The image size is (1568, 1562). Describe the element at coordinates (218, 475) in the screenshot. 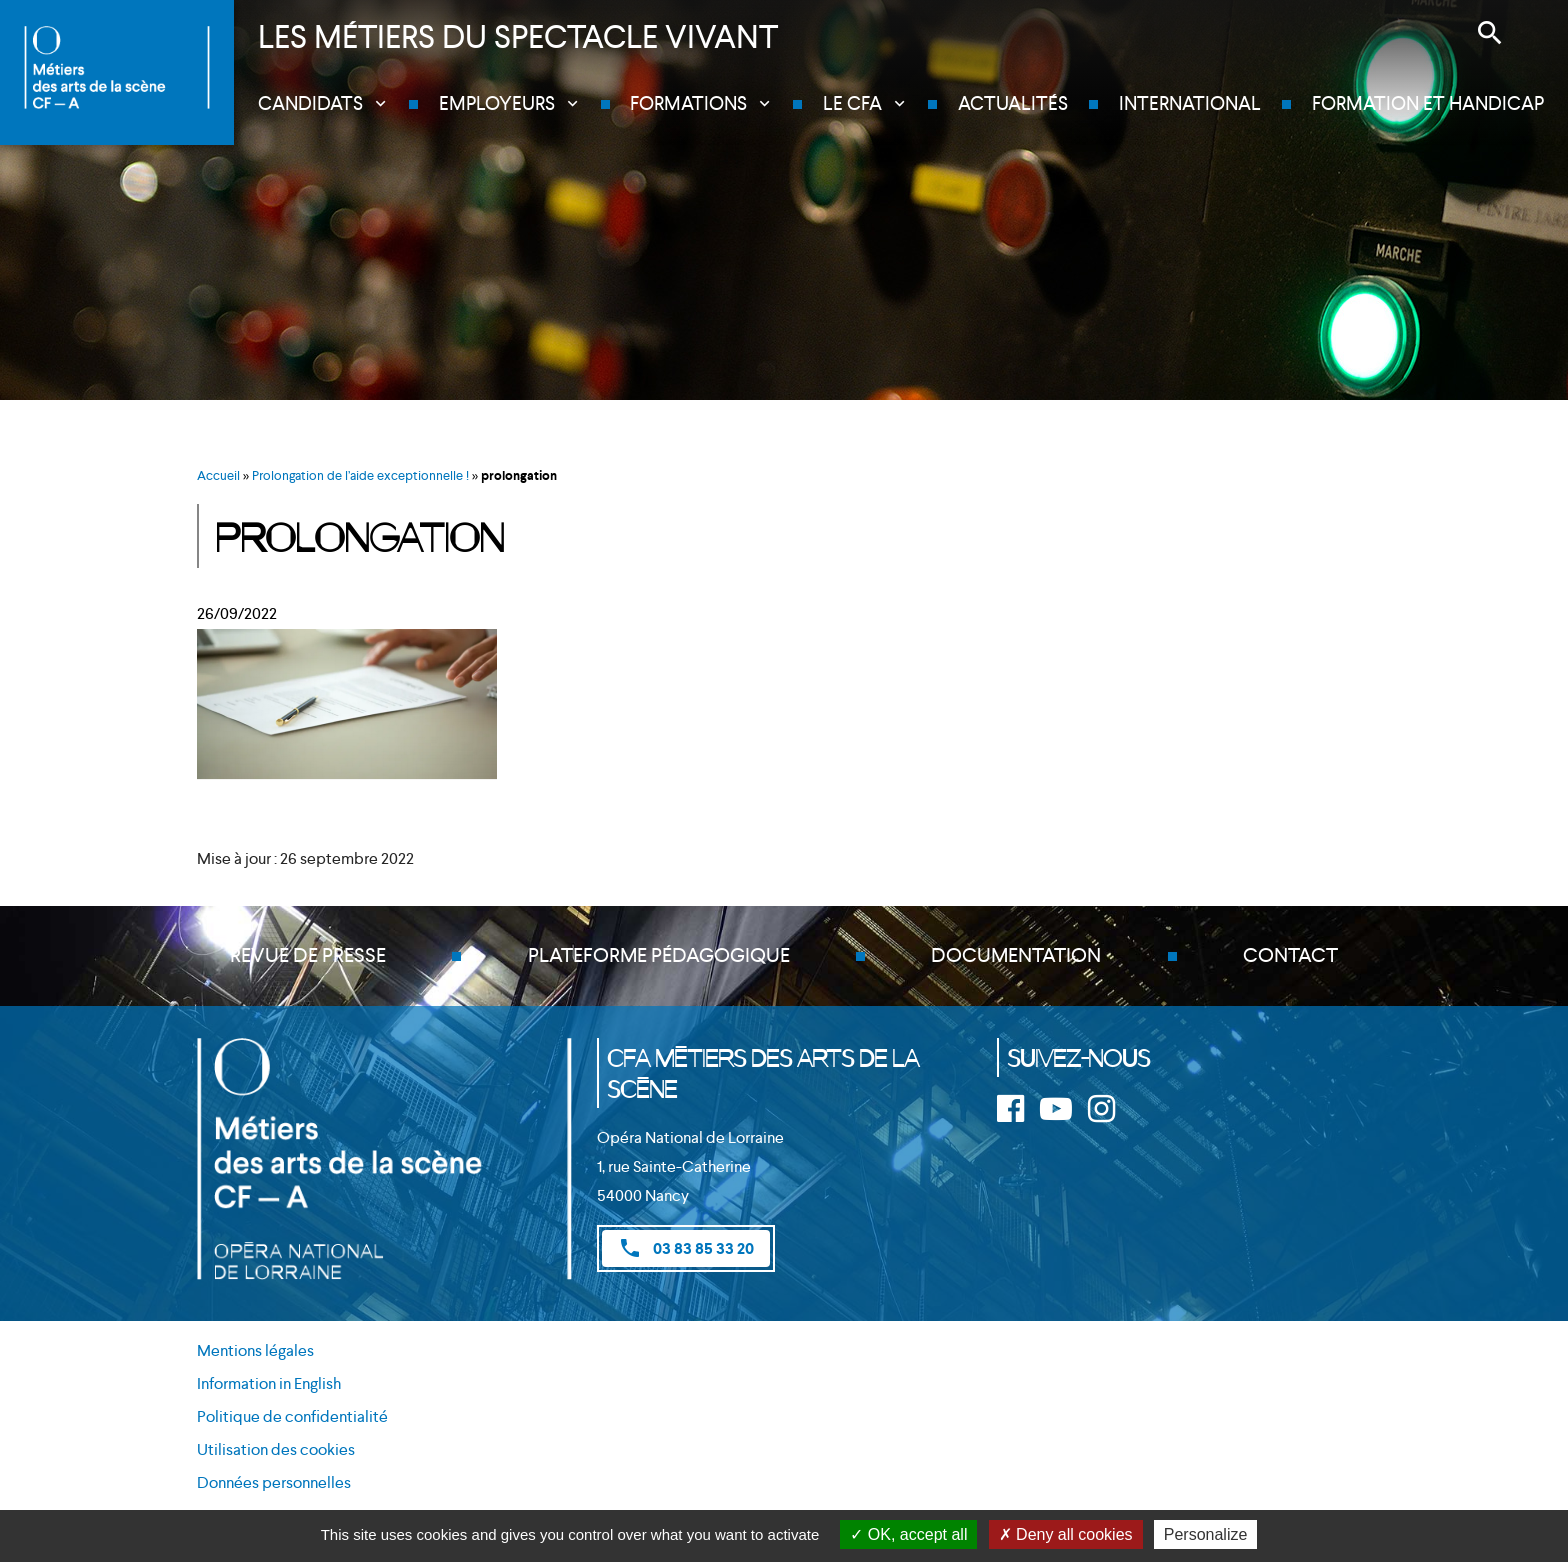

I see `Accueil` at that location.